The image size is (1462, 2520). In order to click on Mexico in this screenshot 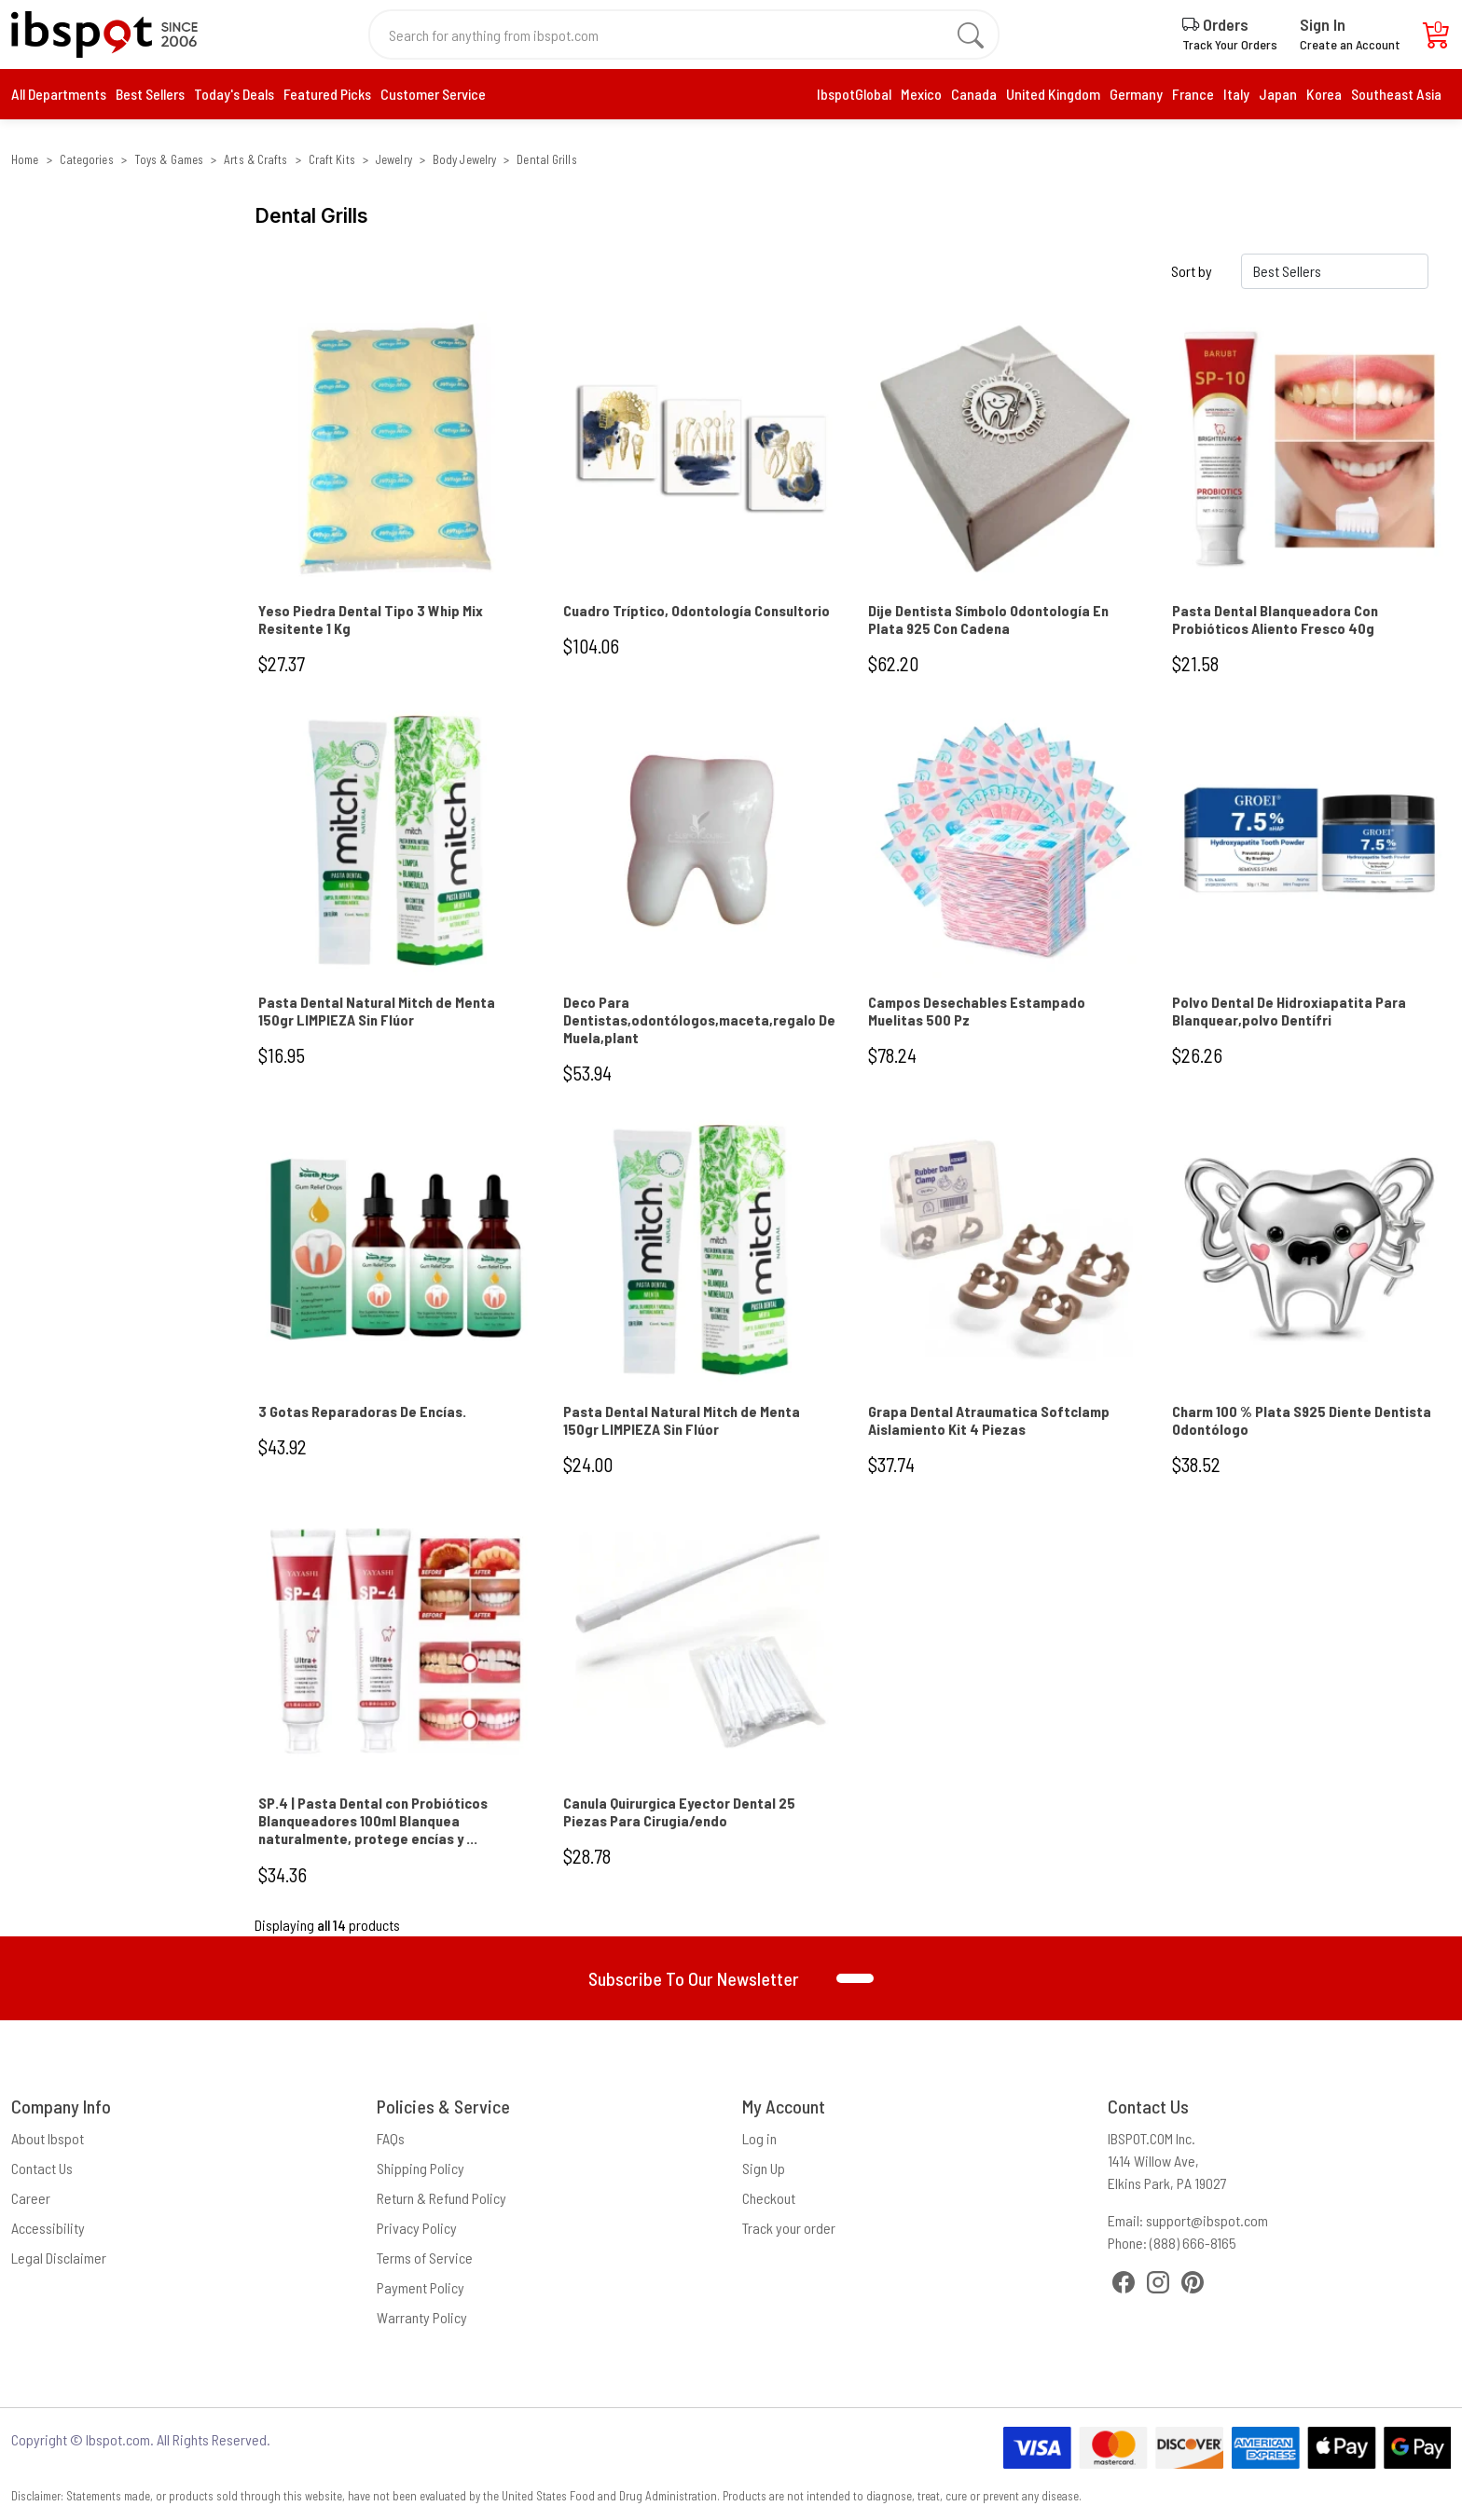, I will do `click(921, 94)`.